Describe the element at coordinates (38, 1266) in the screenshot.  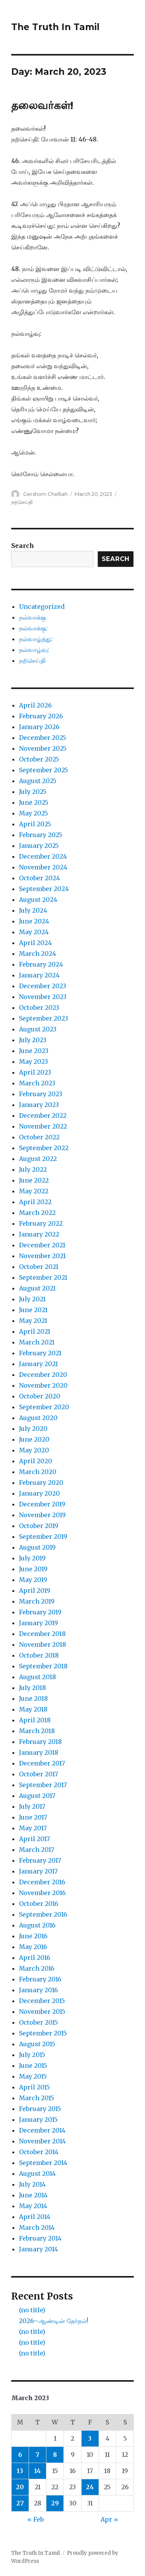
I see `October 2021` at that location.